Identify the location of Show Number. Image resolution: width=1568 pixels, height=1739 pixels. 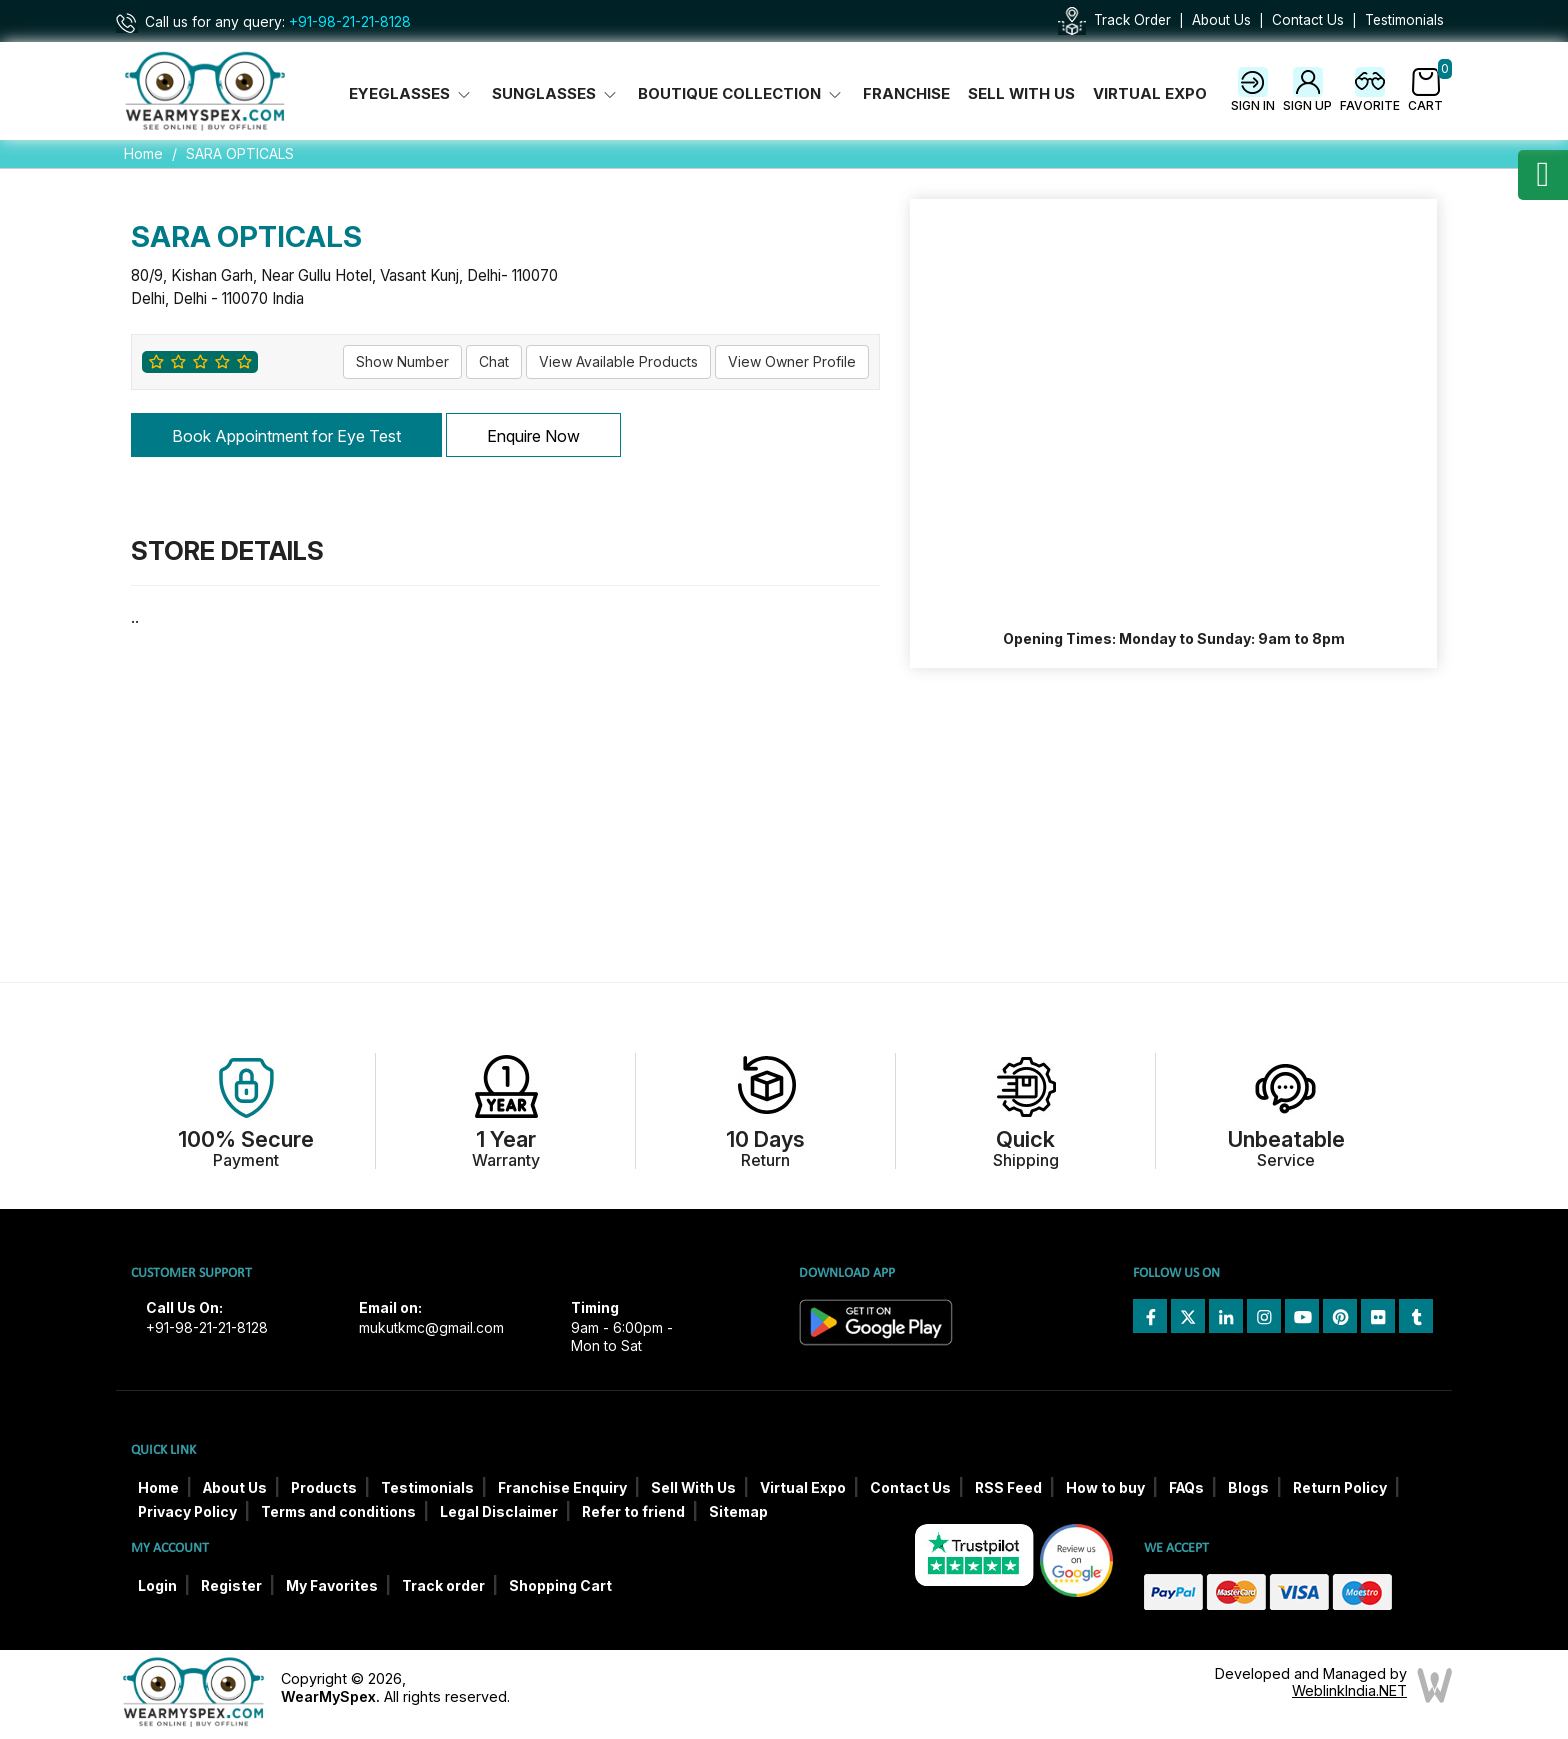
(402, 361).